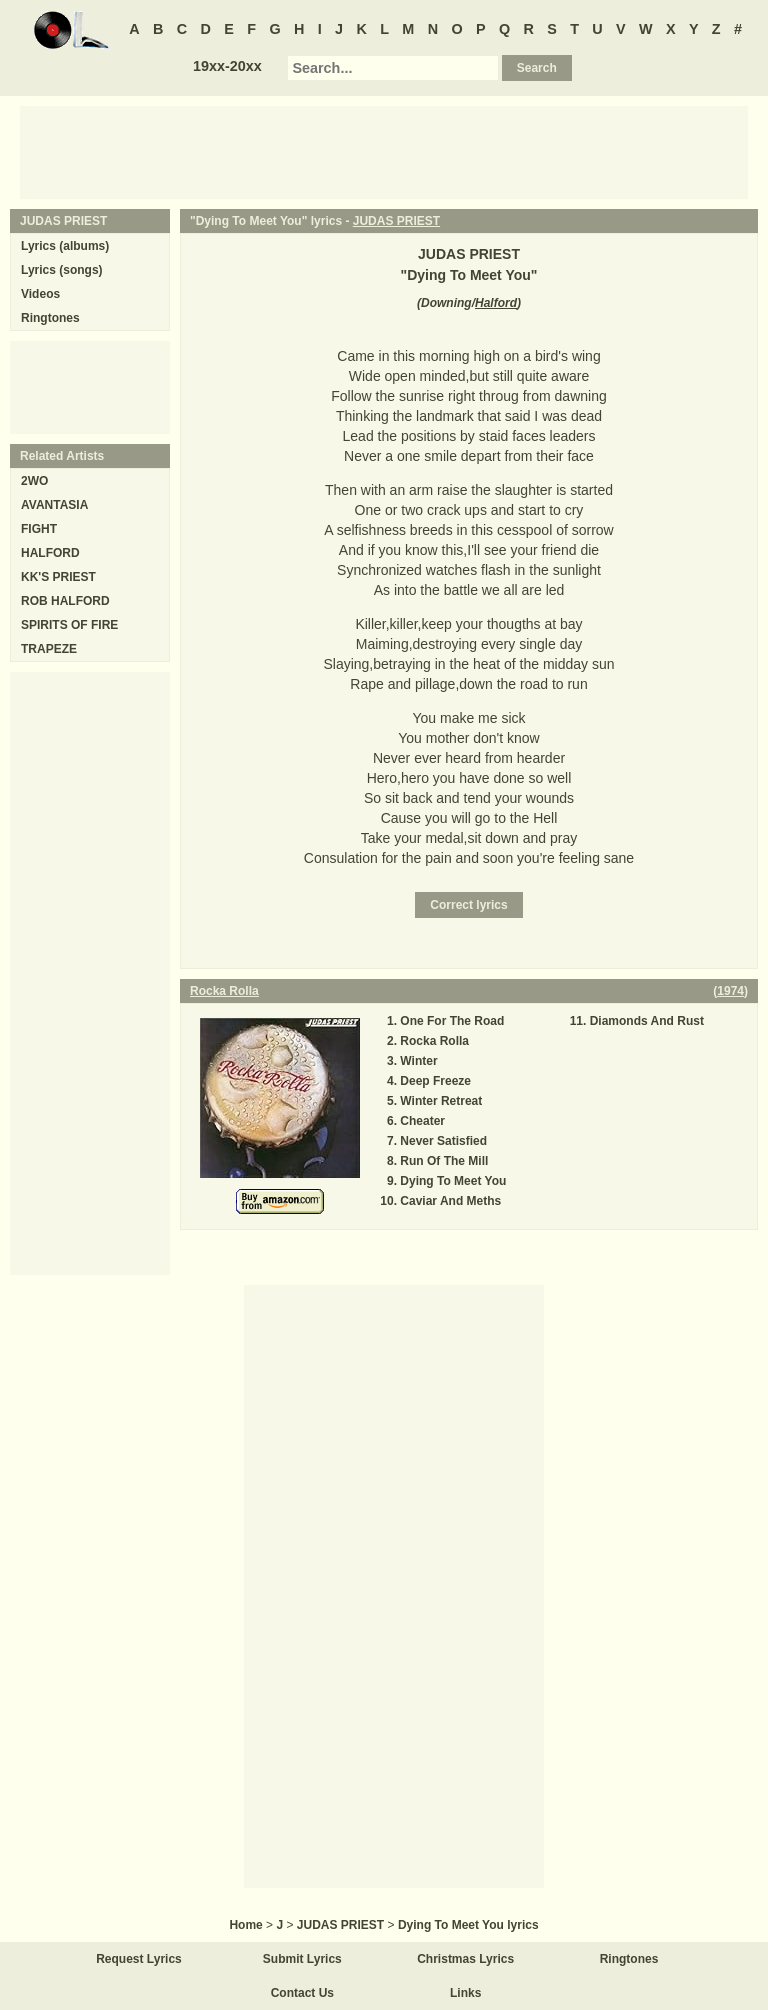 The height and width of the screenshot is (2010, 768). Describe the element at coordinates (227, 66) in the screenshot. I see `19xx-20xx` at that location.